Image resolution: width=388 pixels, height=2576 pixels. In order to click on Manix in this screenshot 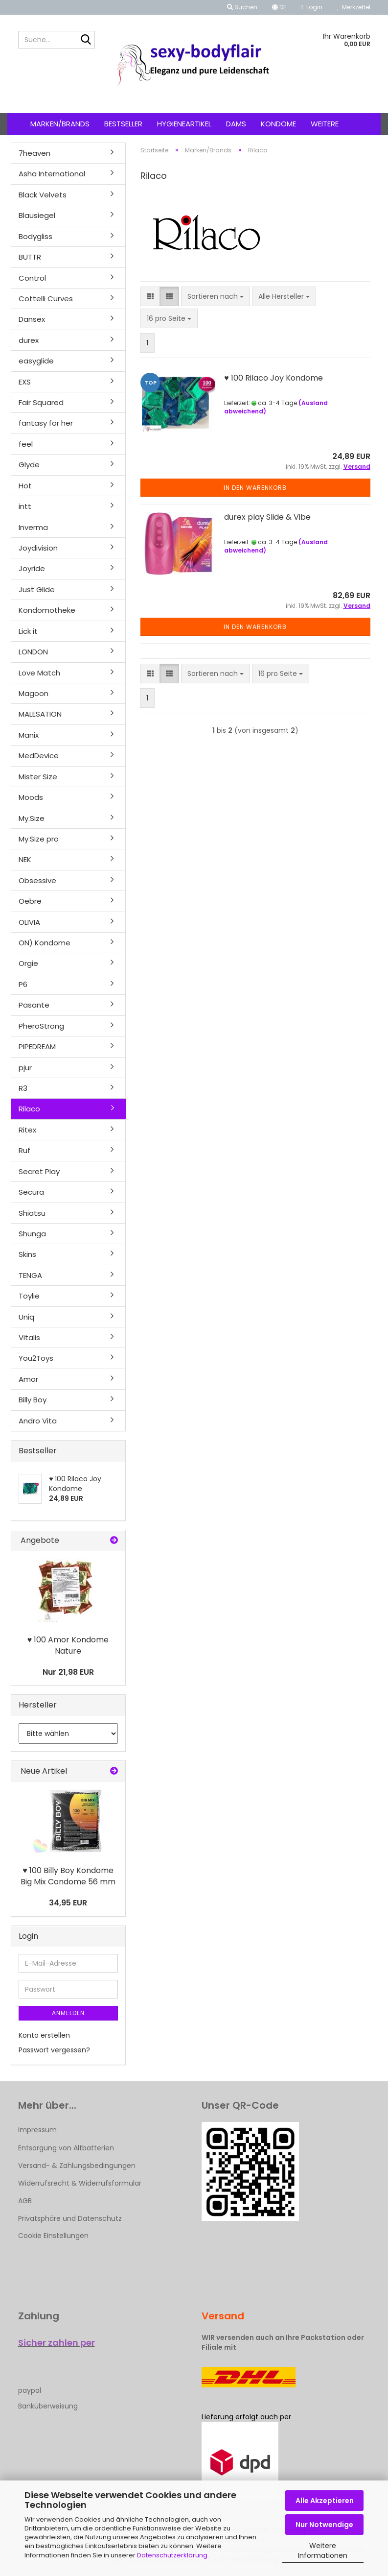, I will do `click(29, 735)`.